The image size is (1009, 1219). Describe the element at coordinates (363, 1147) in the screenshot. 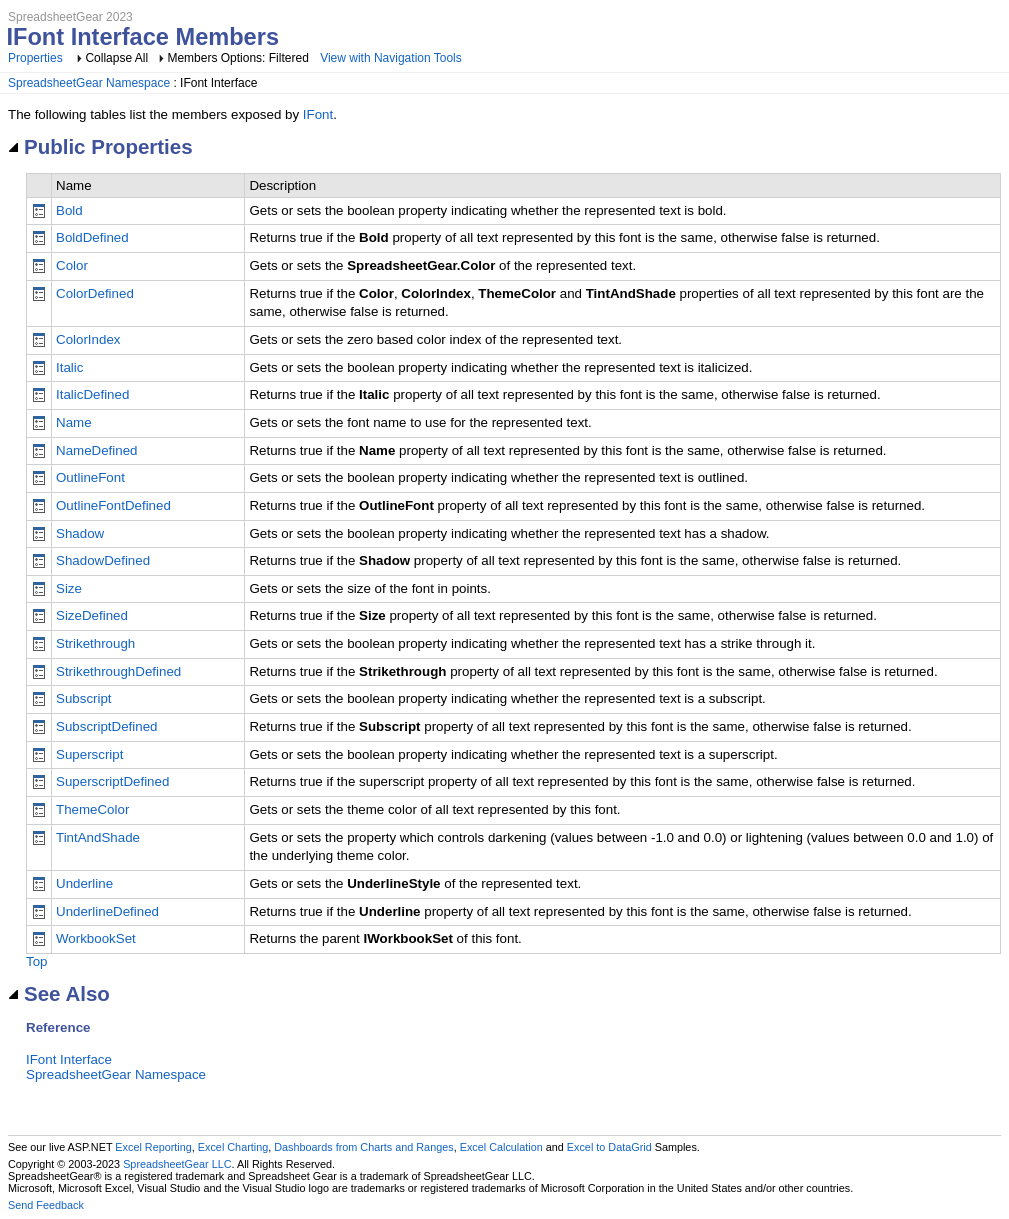

I see `Dashboards from Charts and Ranges` at that location.